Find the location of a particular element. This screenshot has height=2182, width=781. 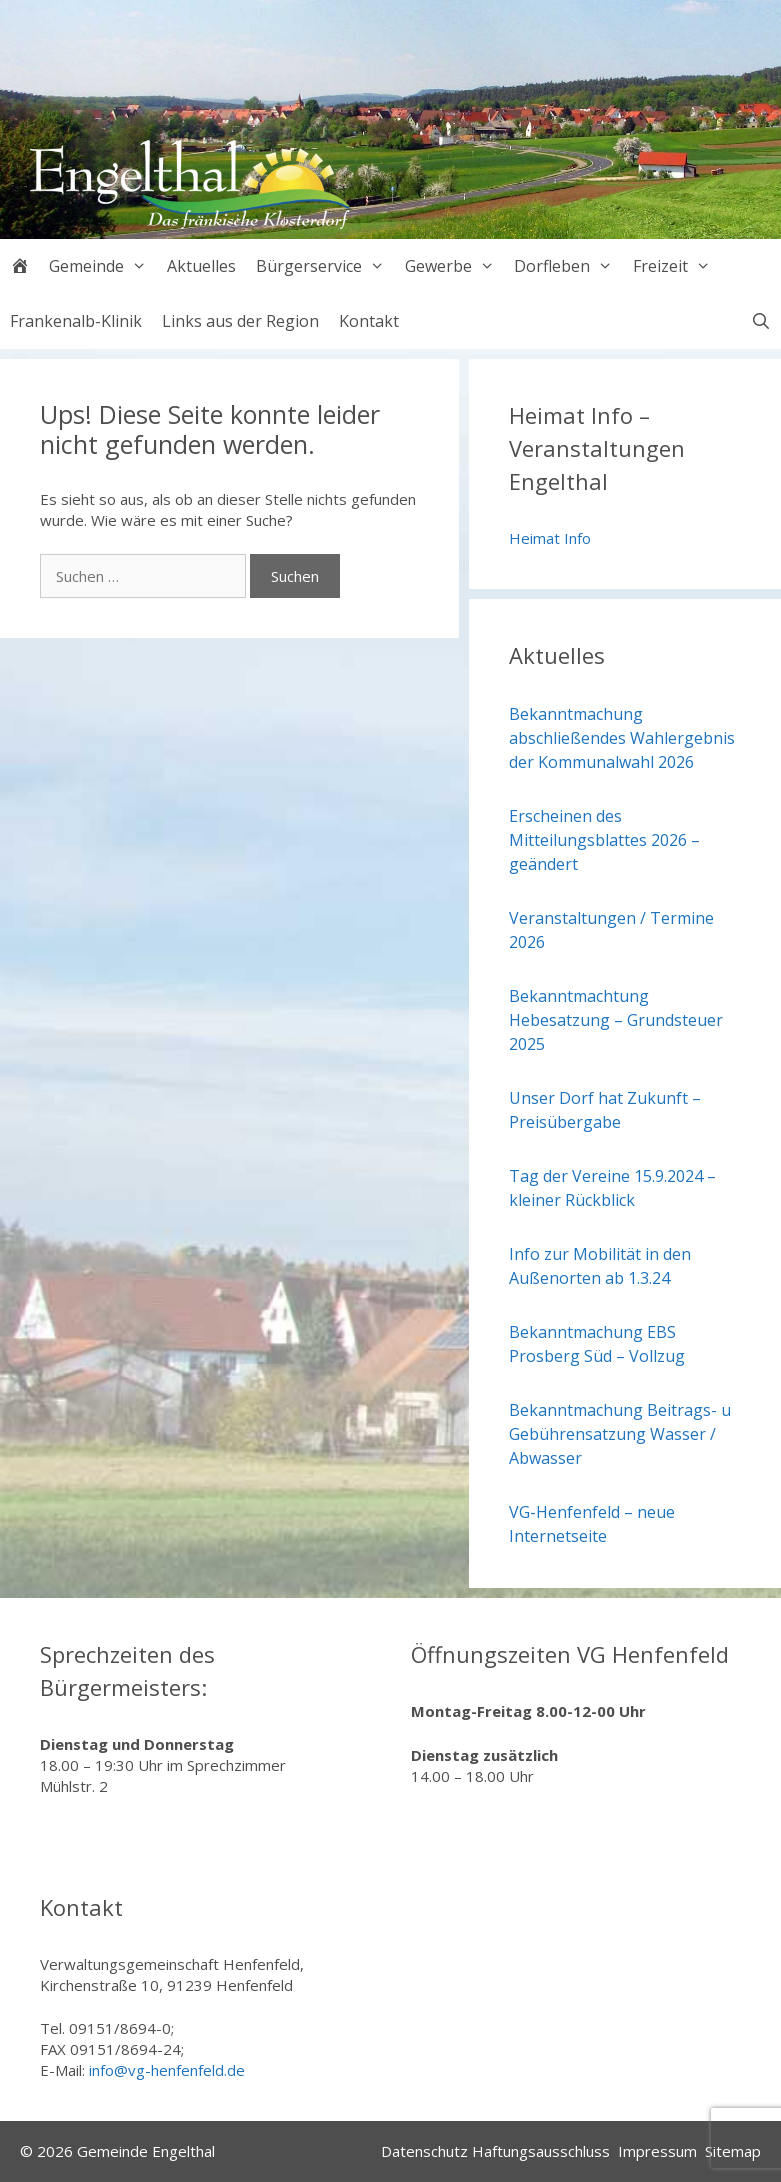

Info zur Mobilität in den Außenorten ab 1.3.24 is located at coordinates (600, 1266).